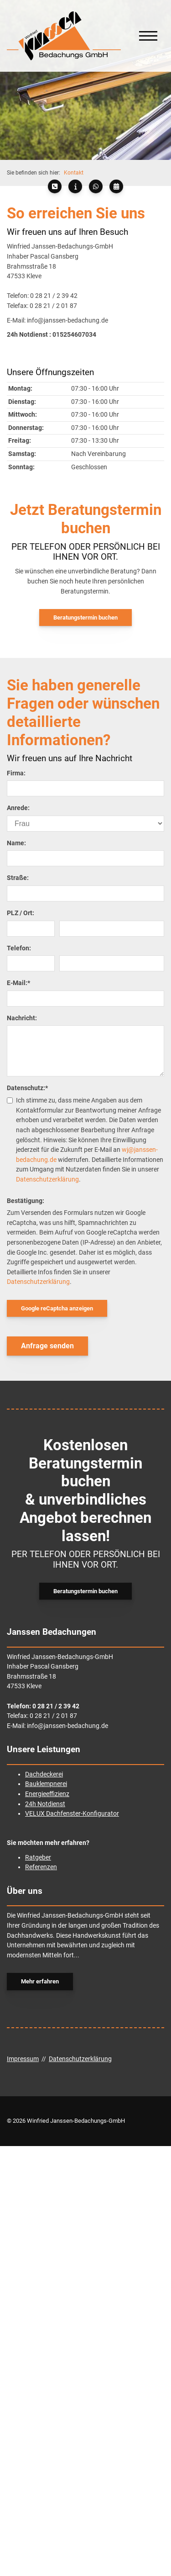 This screenshot has height=2576, width=171. Describe the element at coordinates (18, 878) in the screenshot. I see `Straße:` at that location.